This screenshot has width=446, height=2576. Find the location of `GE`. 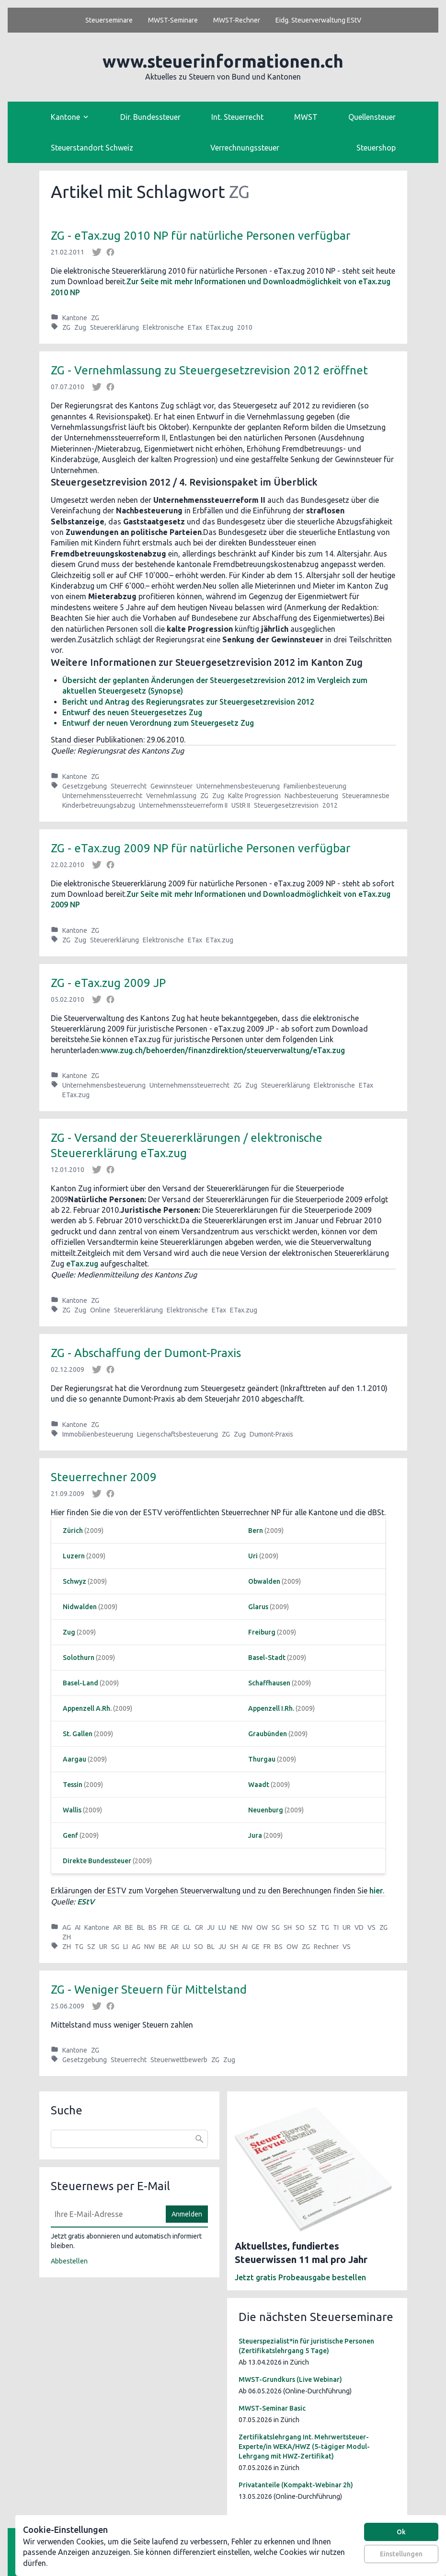

GE is located at coordinates (176, 1927).